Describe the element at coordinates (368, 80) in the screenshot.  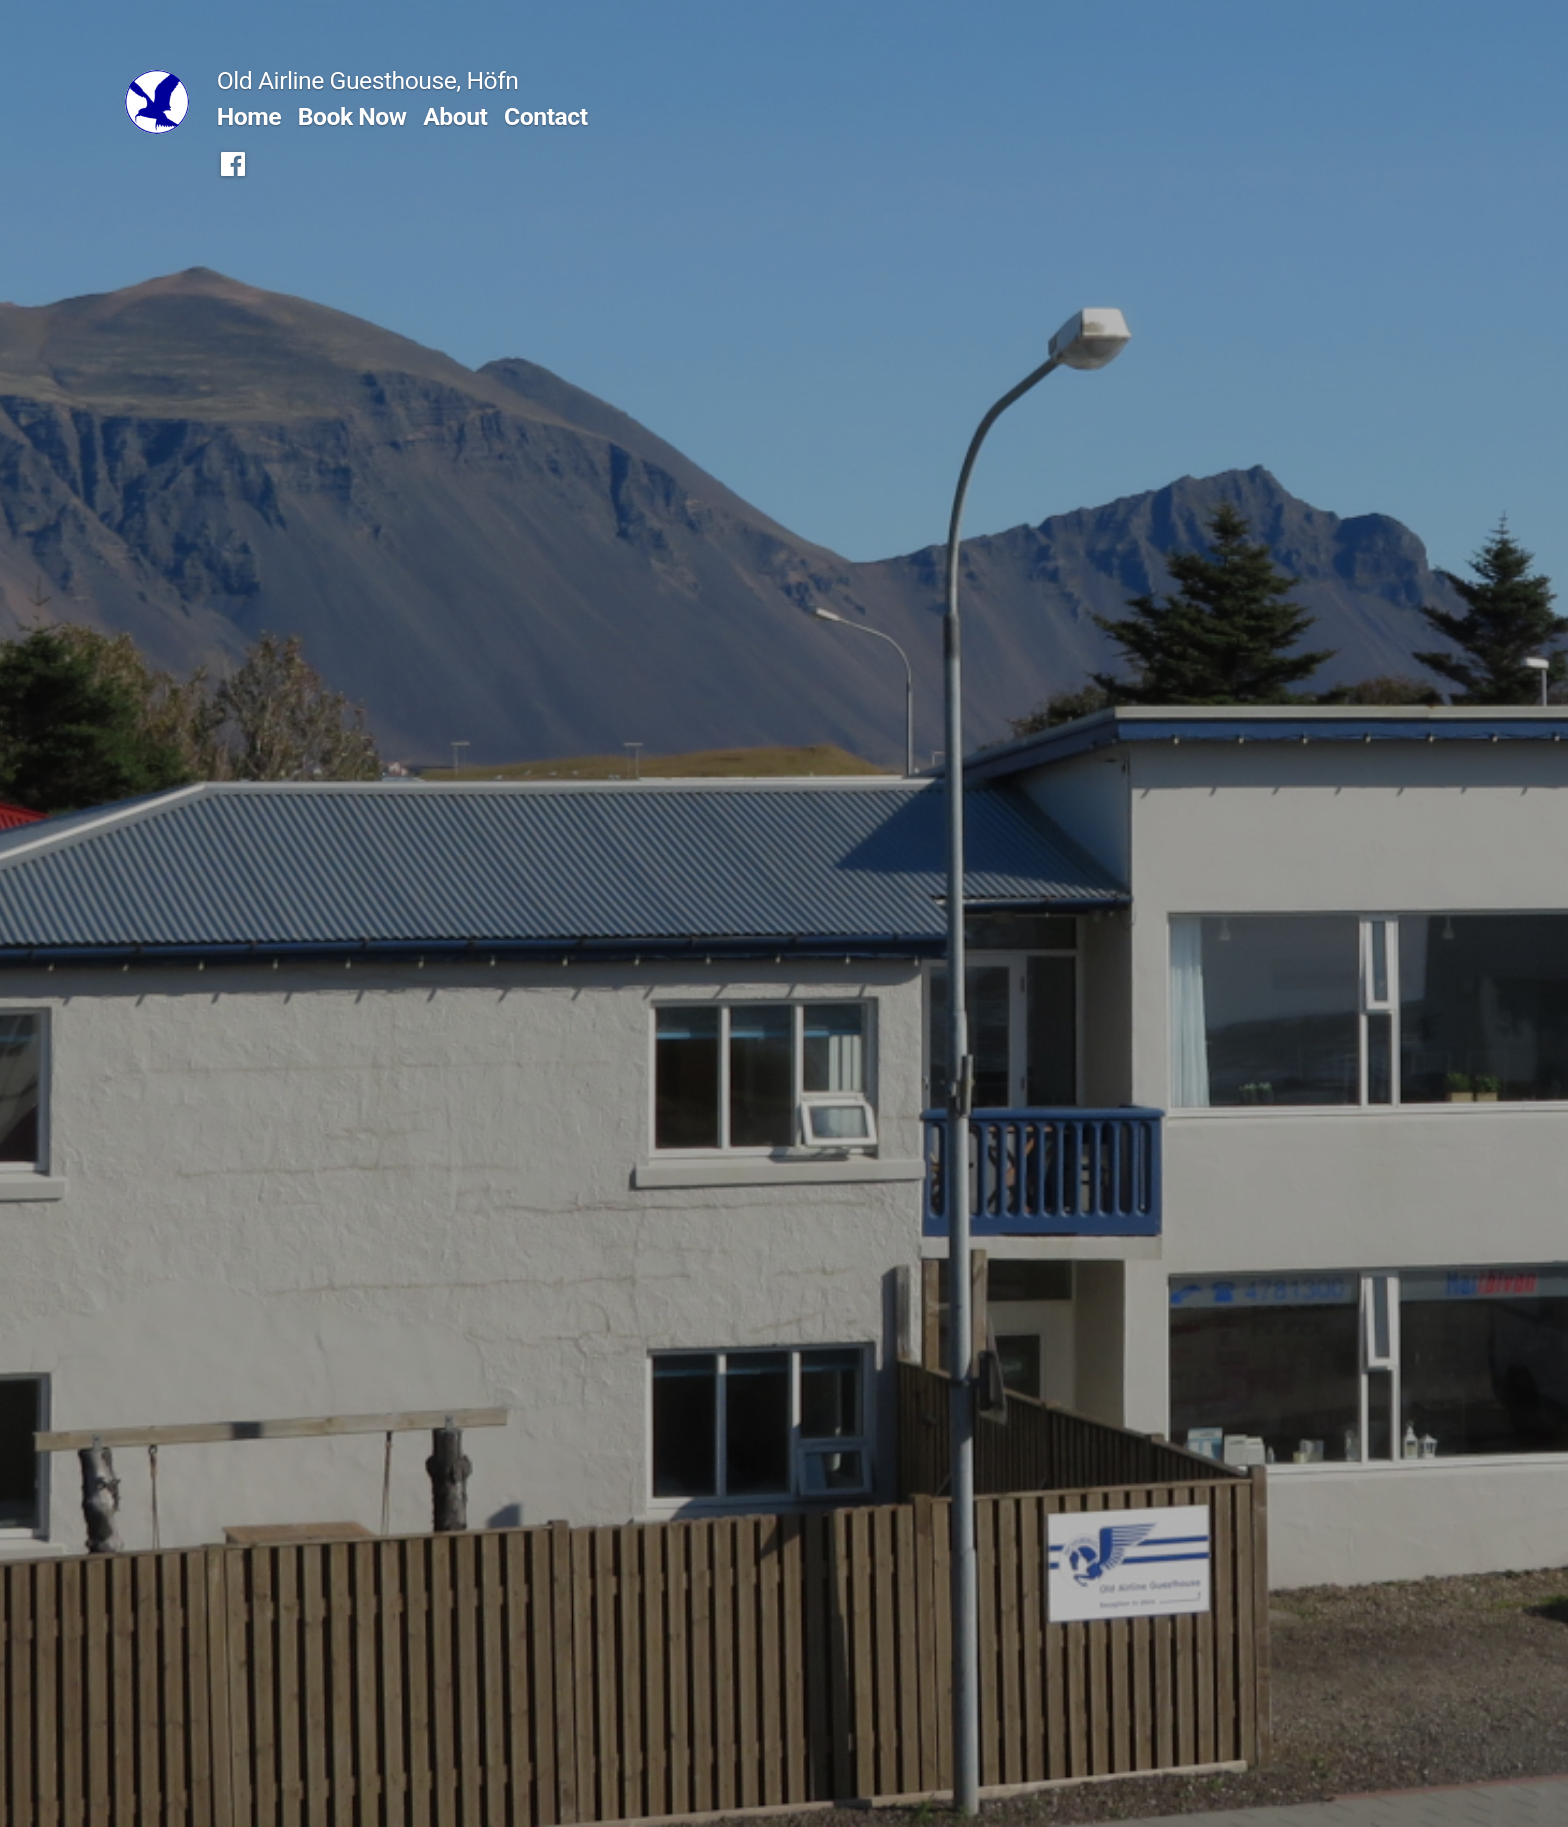
I see `Old Airline Guesthouse, Höfn` at that location.